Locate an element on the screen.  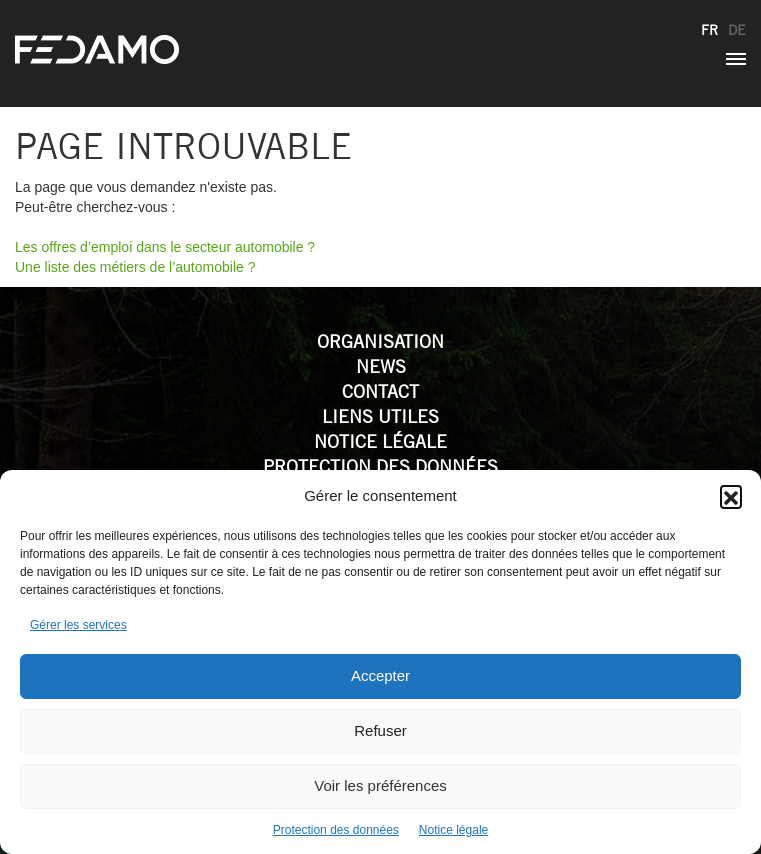
Liens utiles is located at coordinates (380, 416).